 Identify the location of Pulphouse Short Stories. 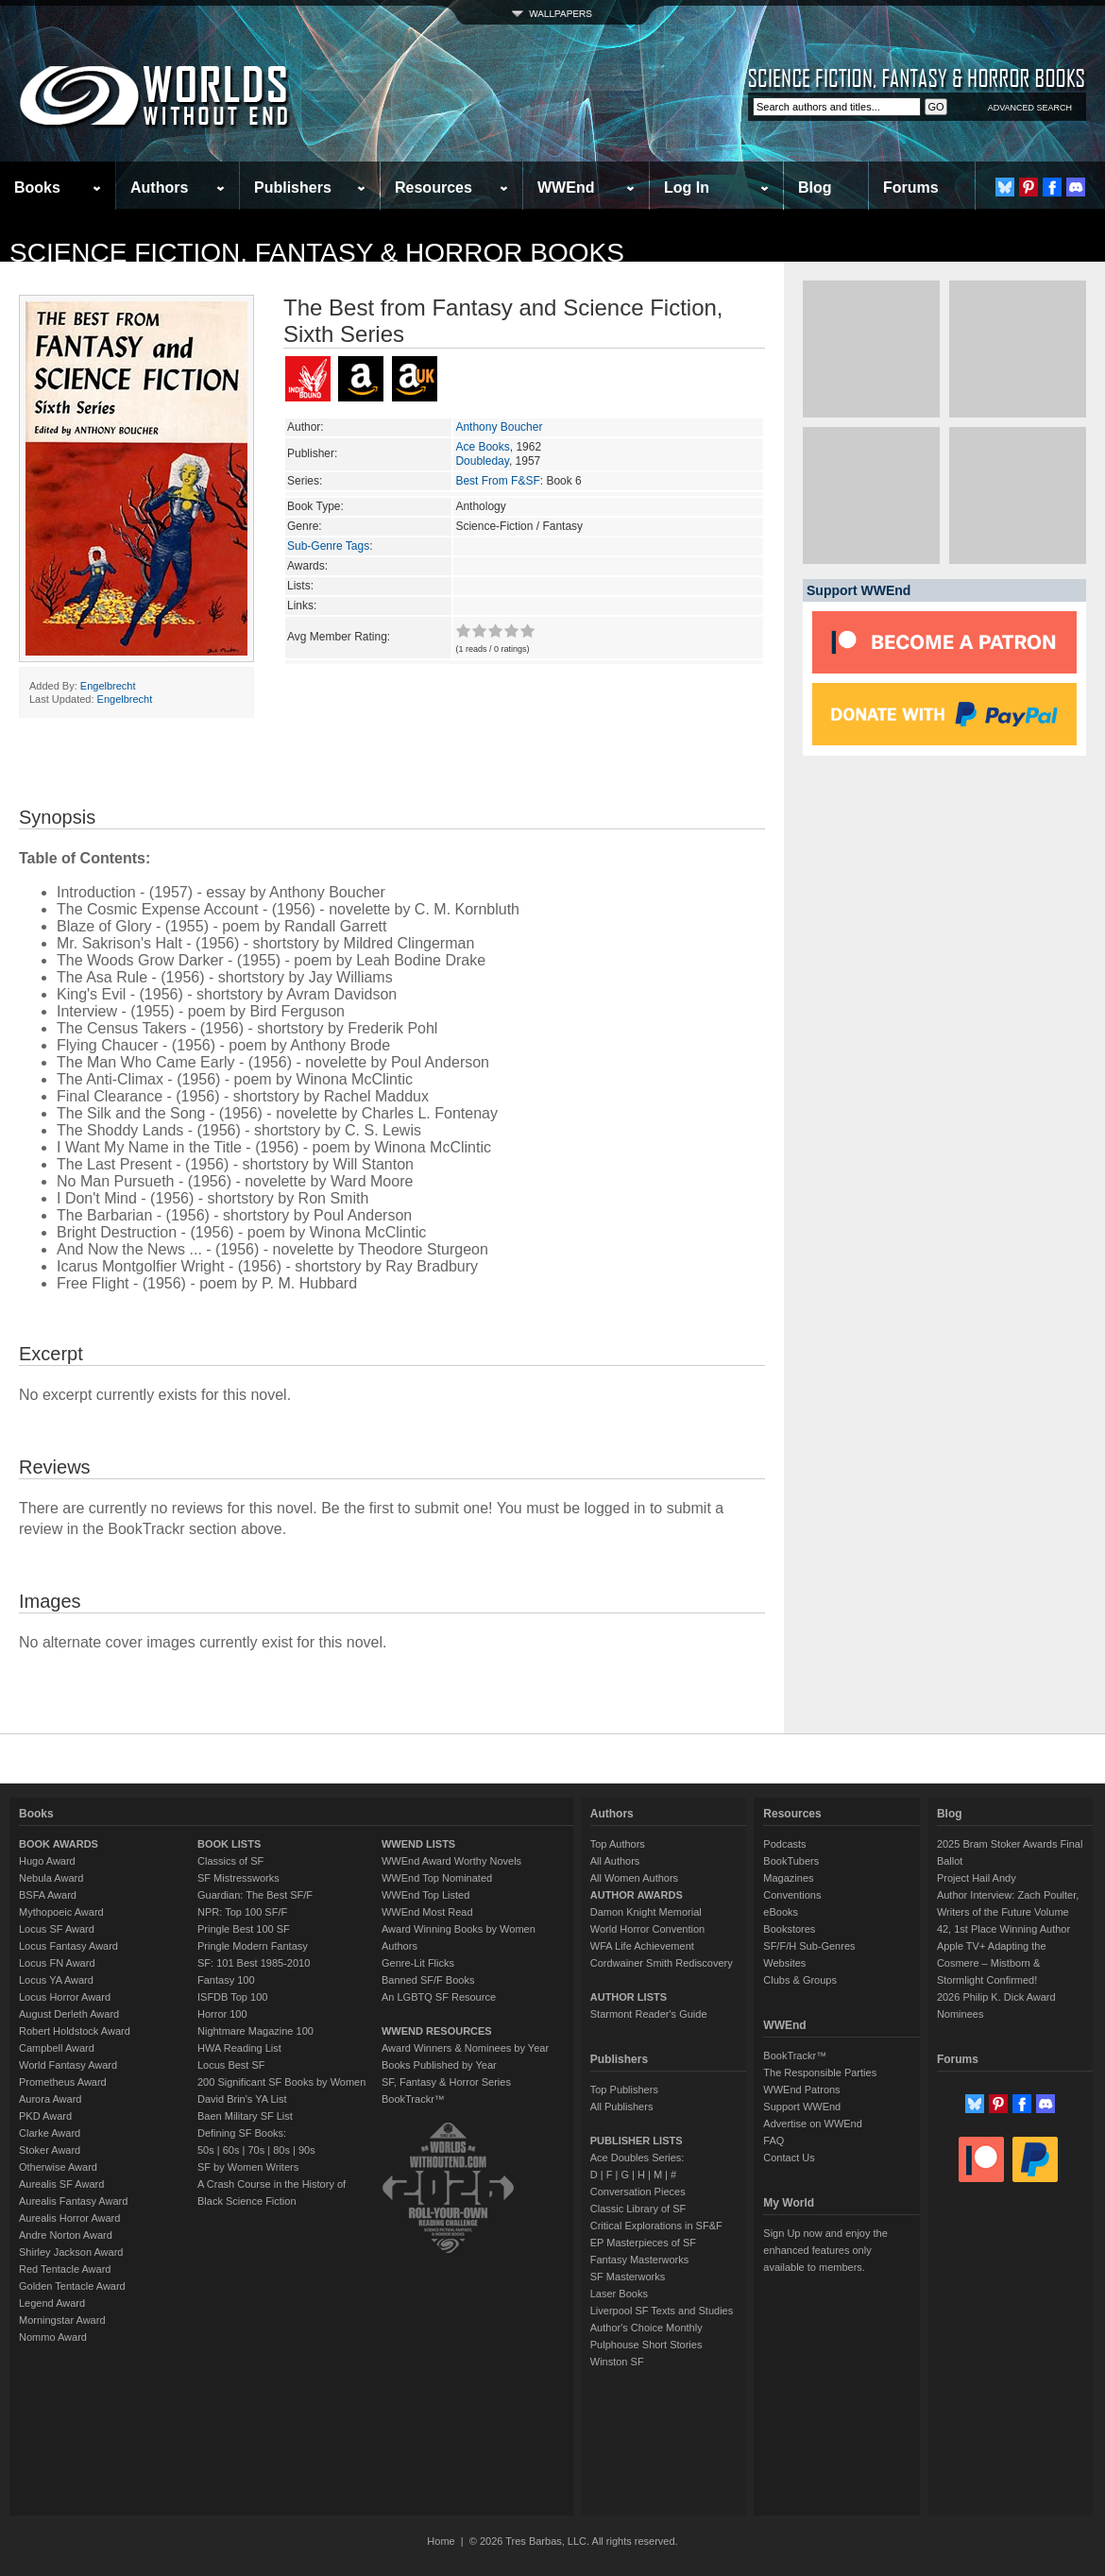
(646, 2344).